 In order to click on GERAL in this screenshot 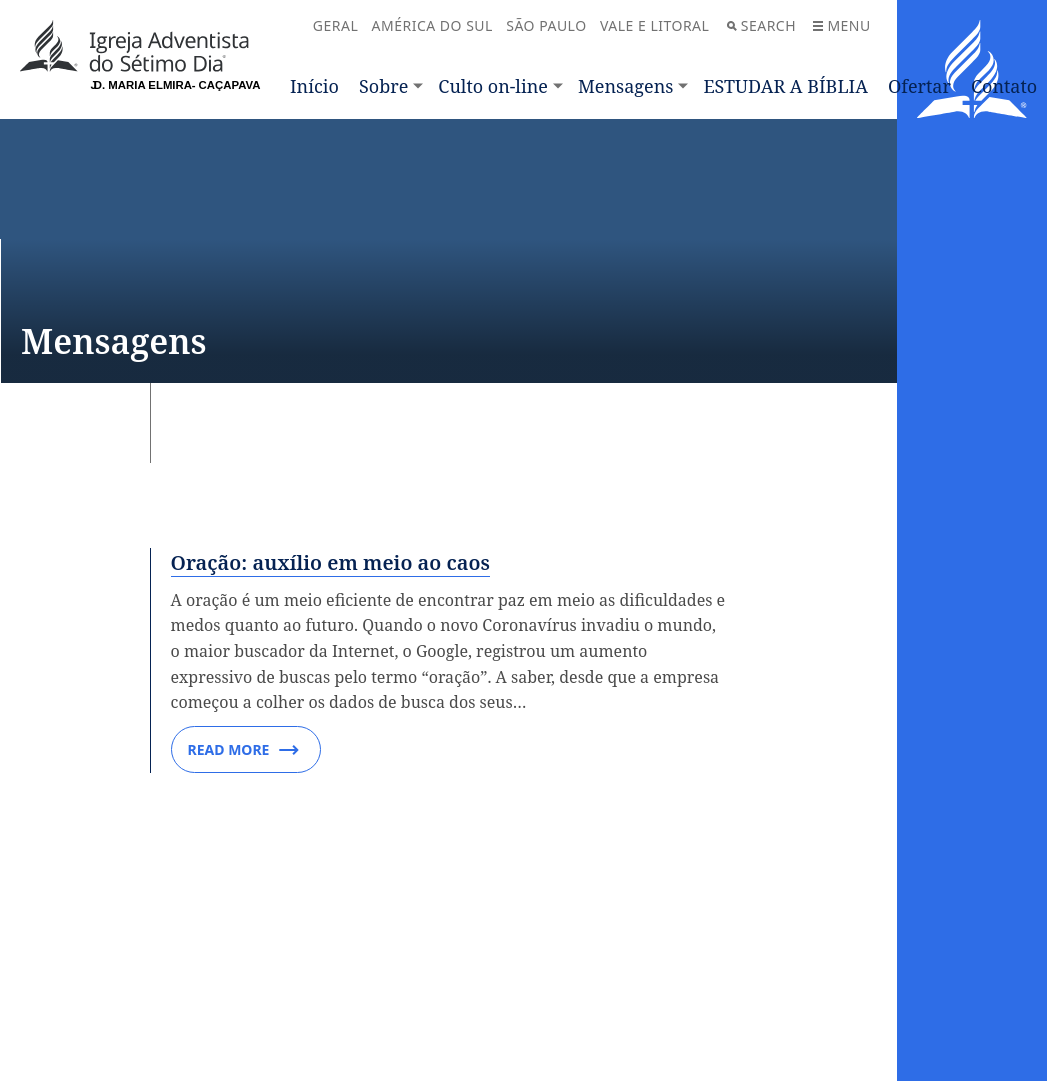, I will do `click(335, 25)`.